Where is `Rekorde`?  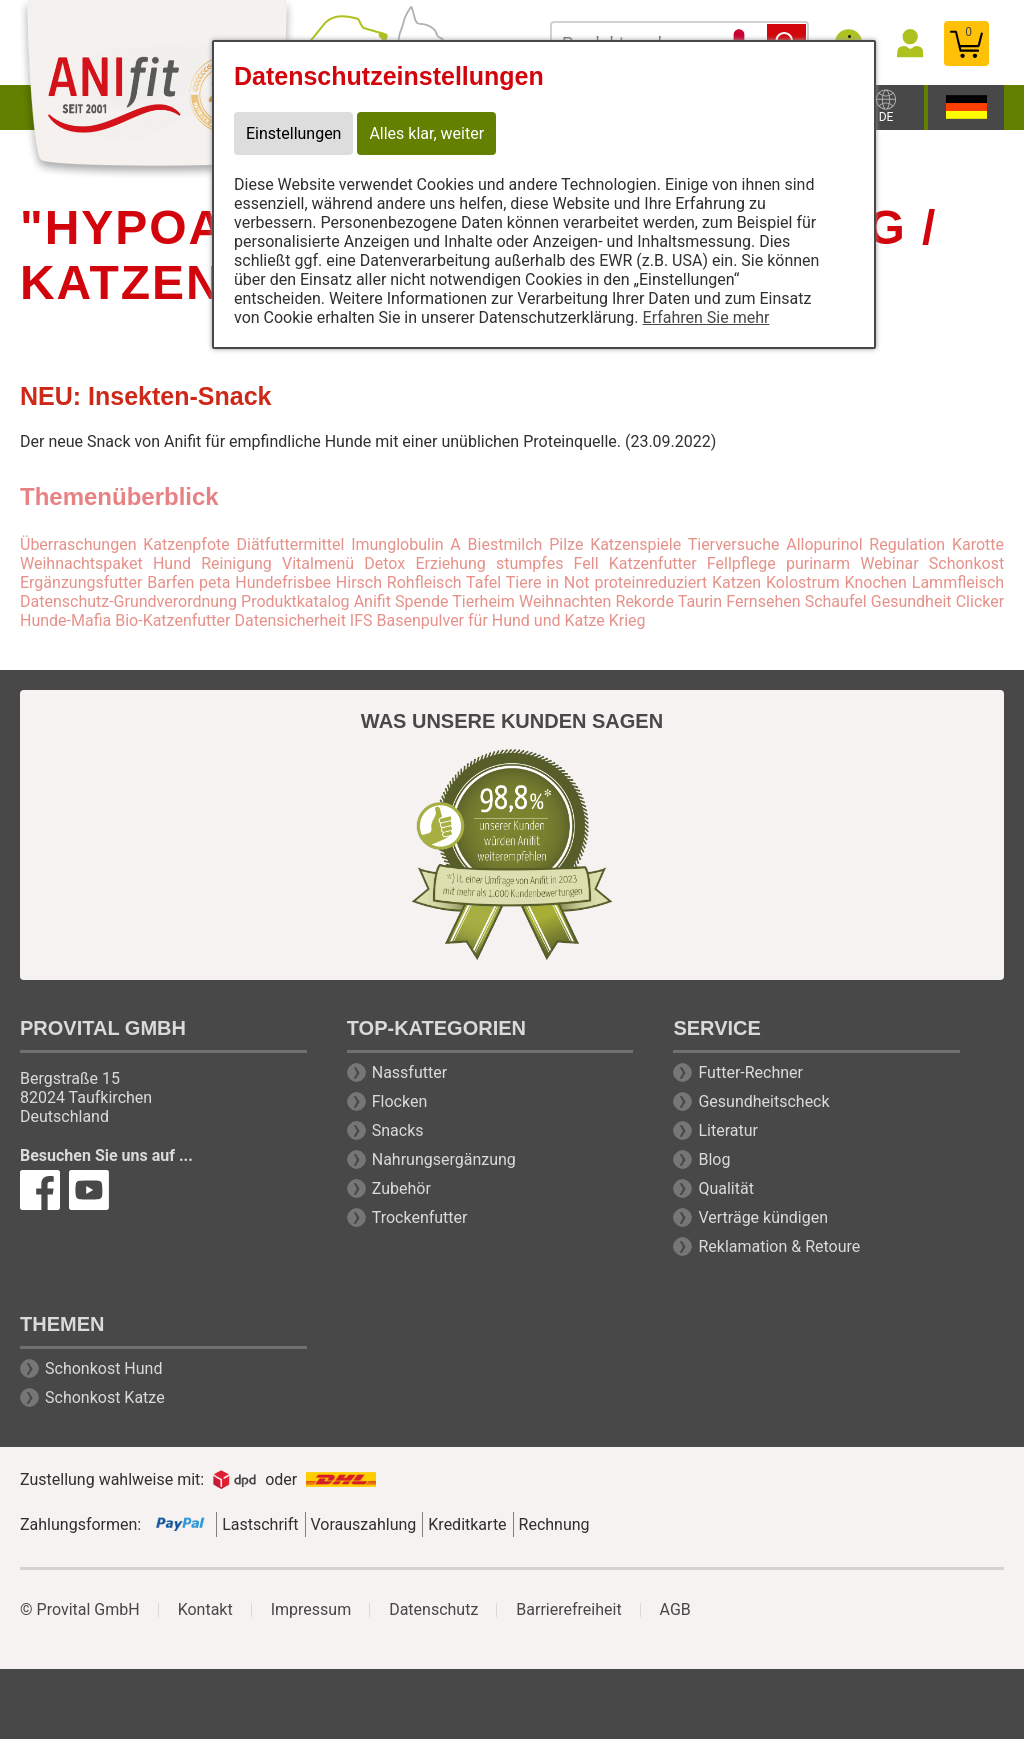 Rekorde is located at coordinates (645, 601).